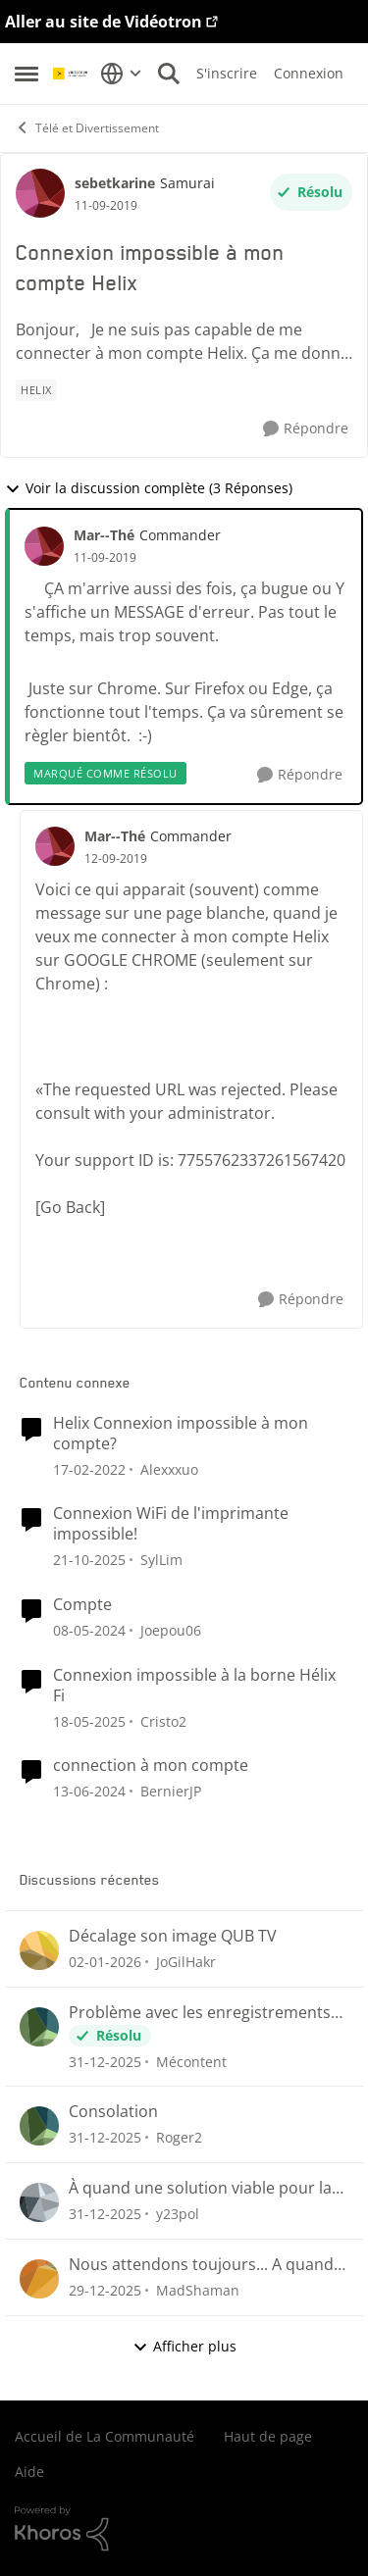  What do you see at coordinates (87, 128) in the screenshot?
I see `Télé et Divertissement [Lieu Télé et Divertissement]` at bounding box center [87, 128].